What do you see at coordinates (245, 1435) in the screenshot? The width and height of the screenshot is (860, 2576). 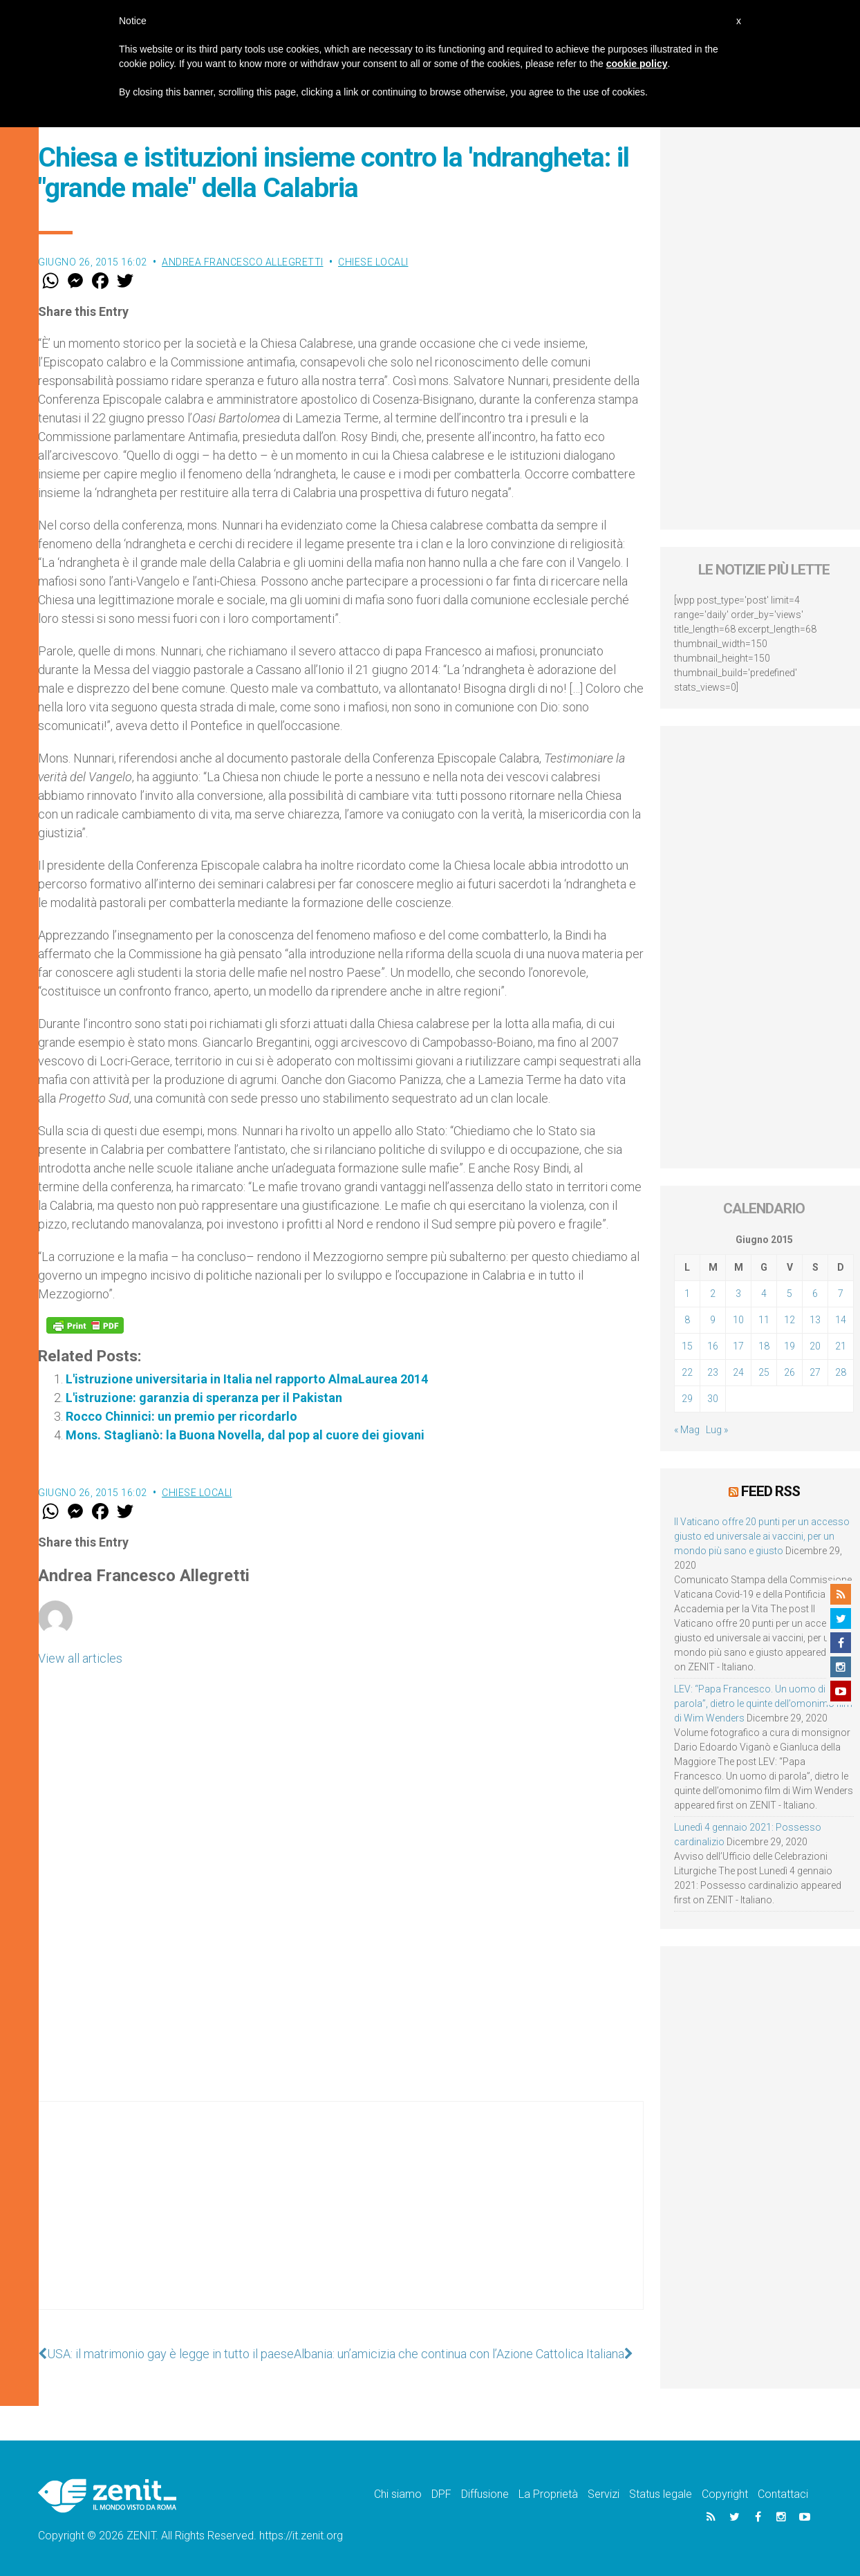 I see `Mons. Staglianò: la Buona Novella, dal pop al cuore dei giovani` at bounding box center [245, 1435].